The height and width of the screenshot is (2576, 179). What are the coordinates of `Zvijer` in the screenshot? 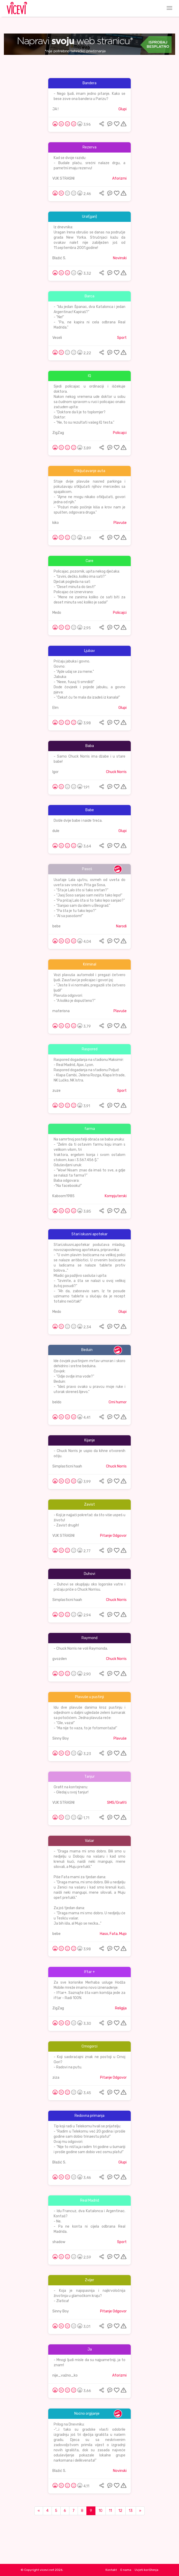 It's located at (89, 2280).